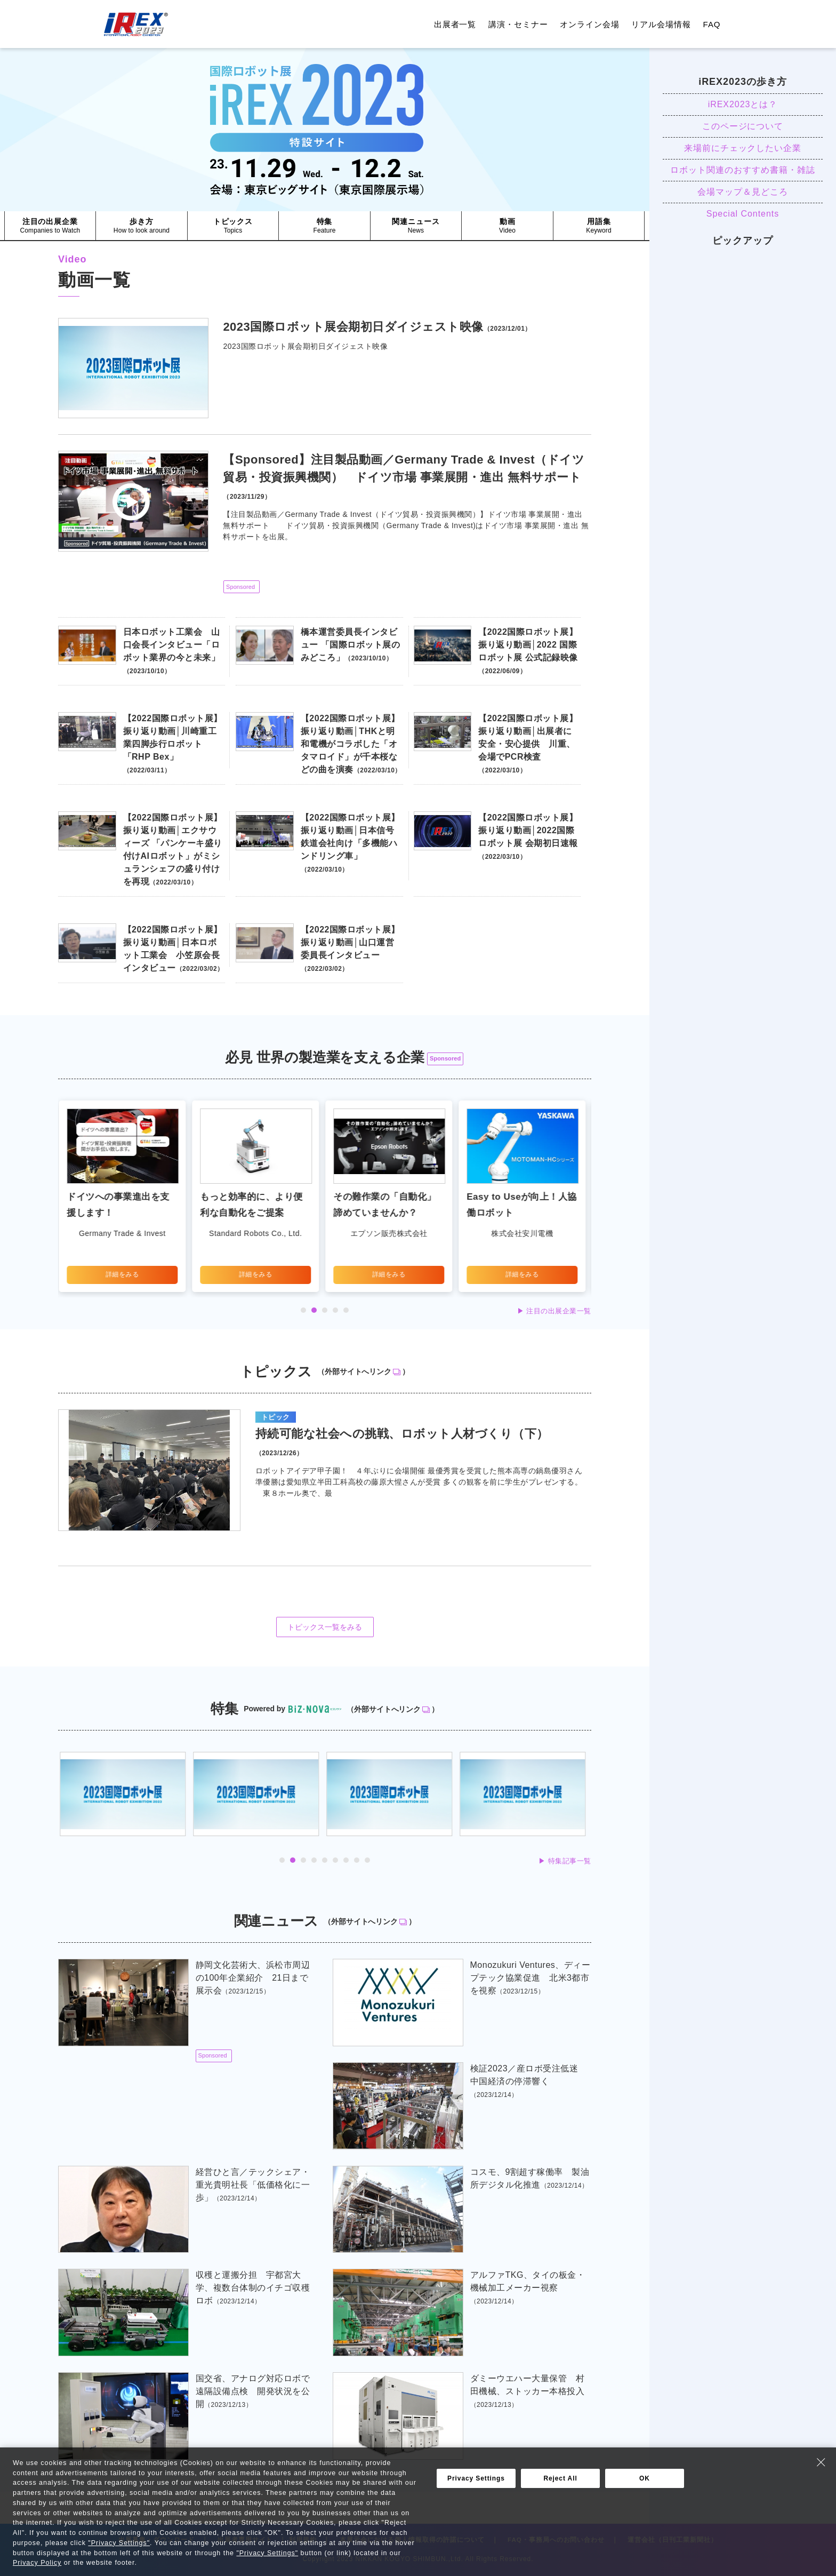  Describe the element at coordinates (742, 148) in the screenshot. I see `来場前にチェックしたい企業` at that location.